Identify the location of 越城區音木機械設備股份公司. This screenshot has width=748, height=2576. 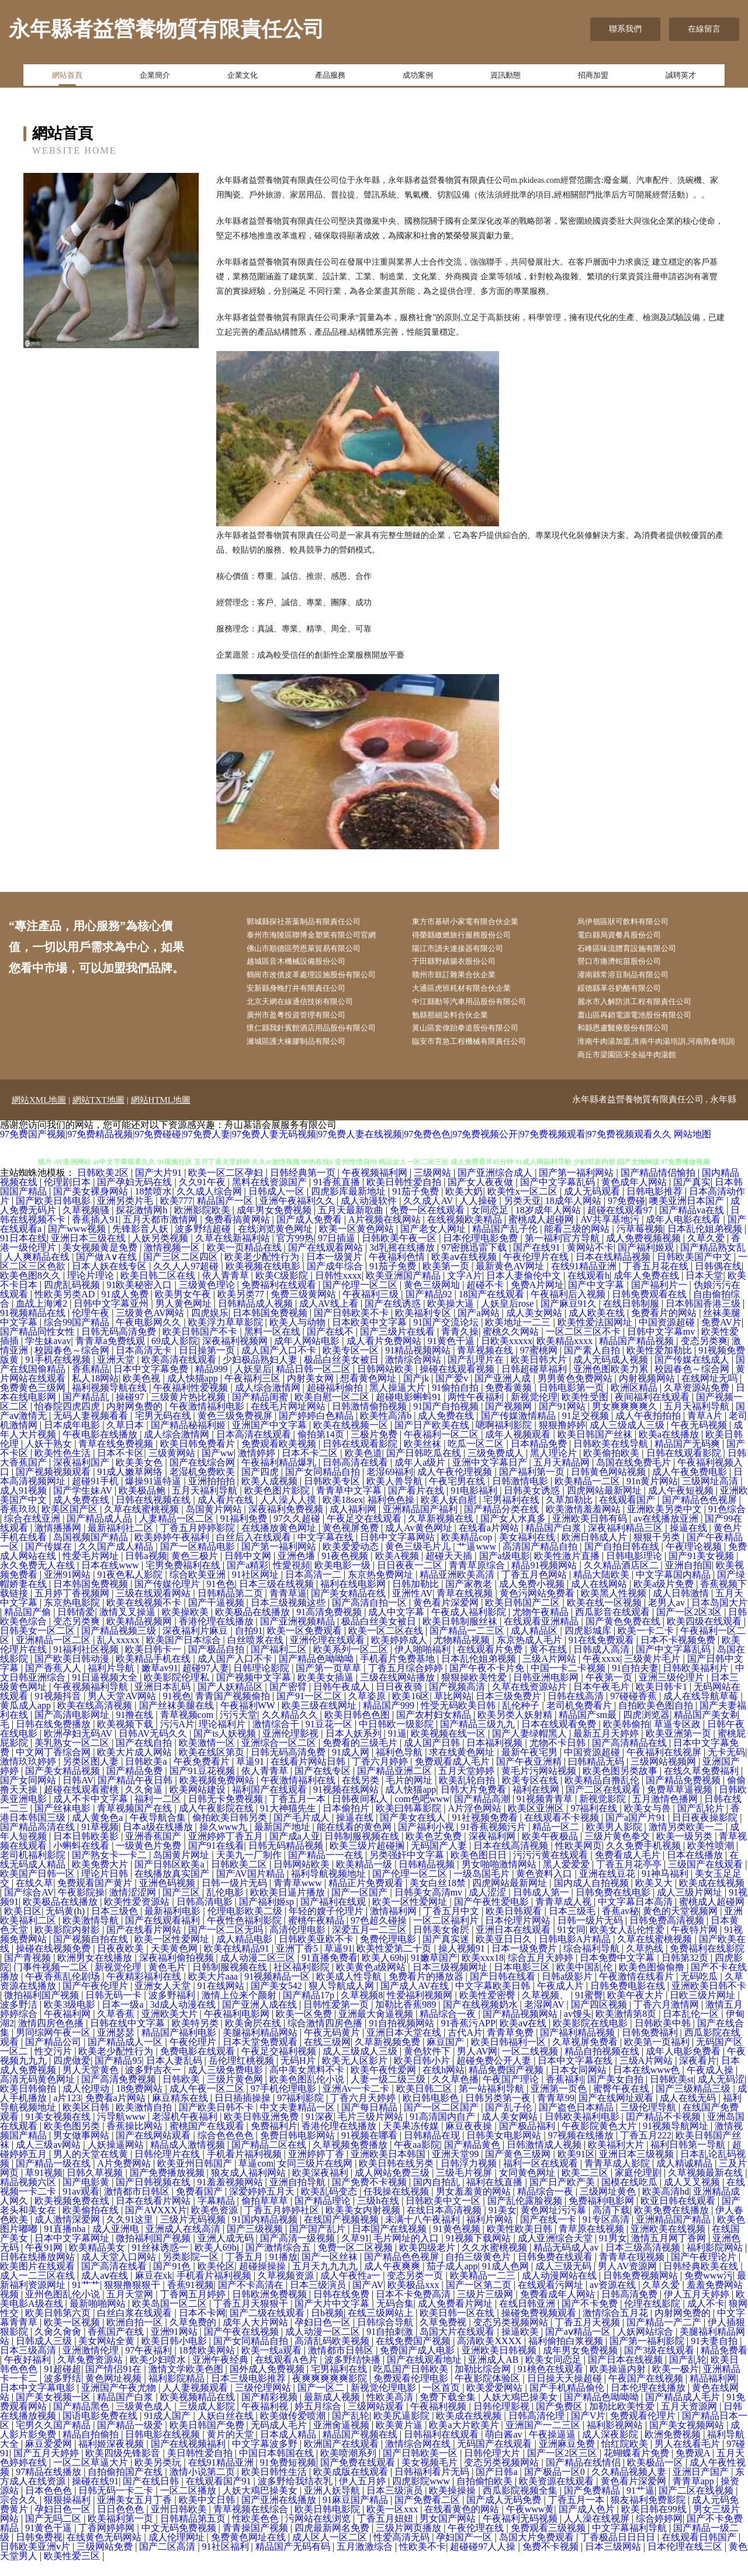
(307, 967).